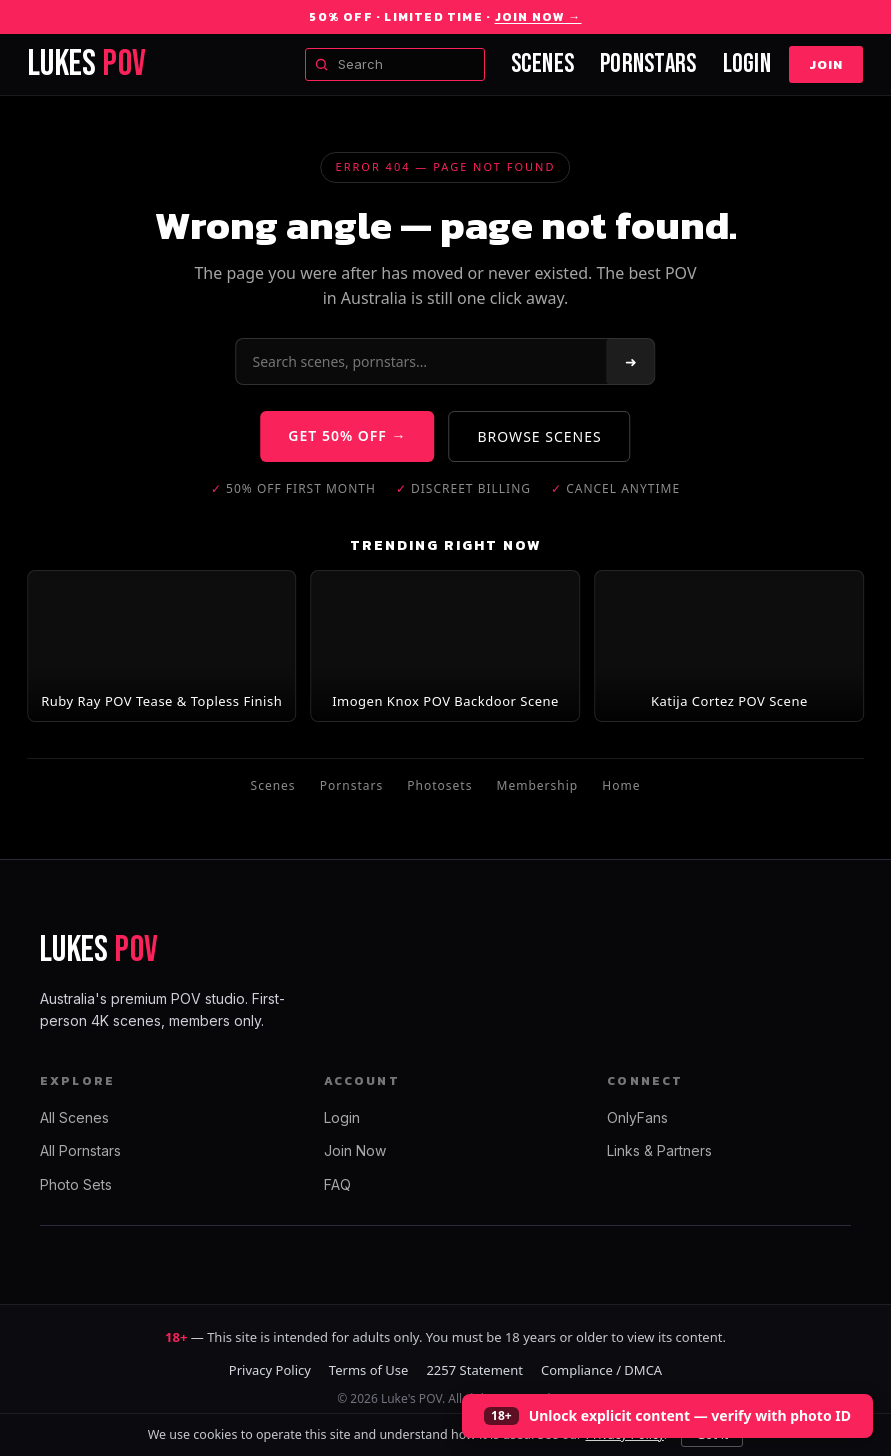  What do you see at coordinates (540, 436) in the screenshot?
I see `BROWSE SCENES` at bounding box center [540, 436].